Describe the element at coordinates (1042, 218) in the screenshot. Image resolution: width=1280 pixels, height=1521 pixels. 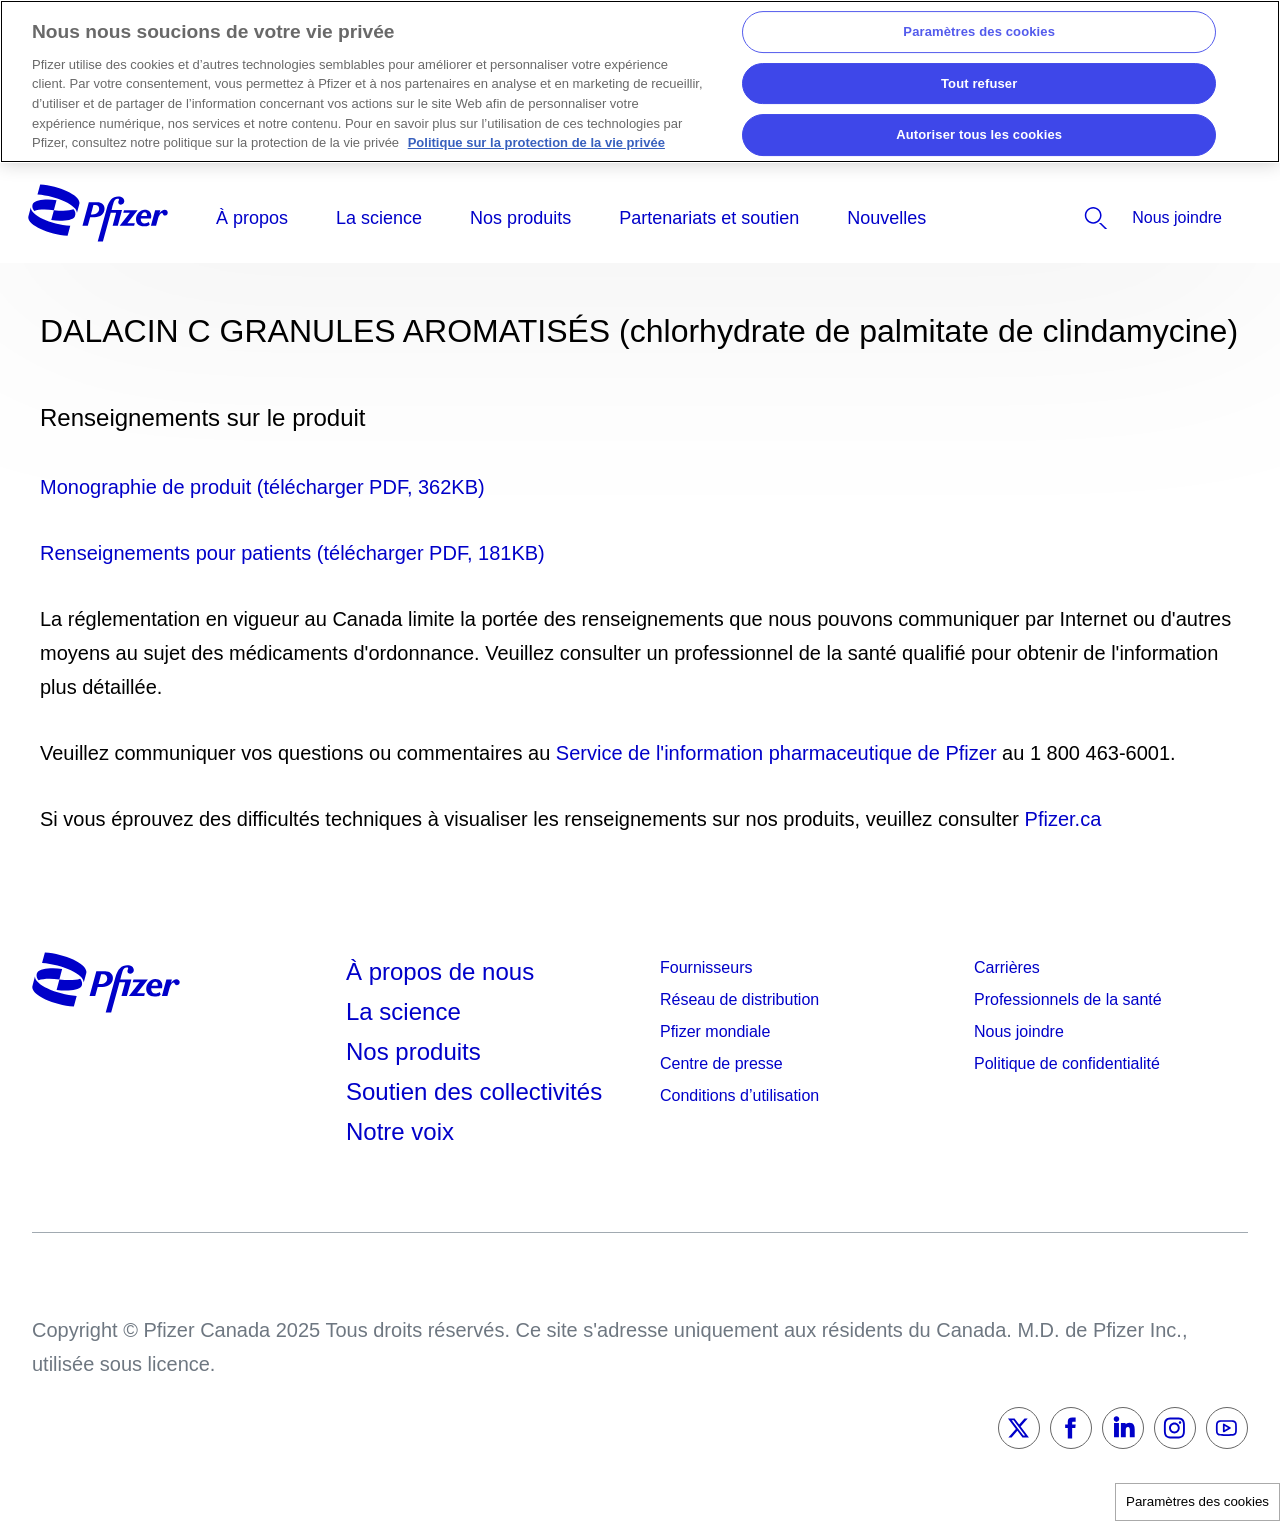
I see `[listitem]` at that location.